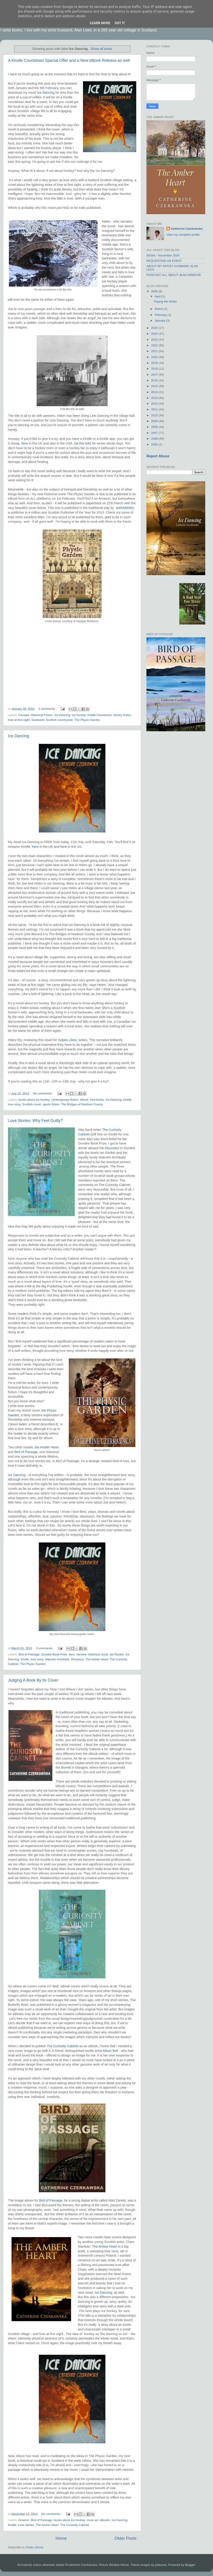  What do you see at coordinates (24, 2520) in the screenshot?
I see `Amazon` at bounding box center [24, 2520].